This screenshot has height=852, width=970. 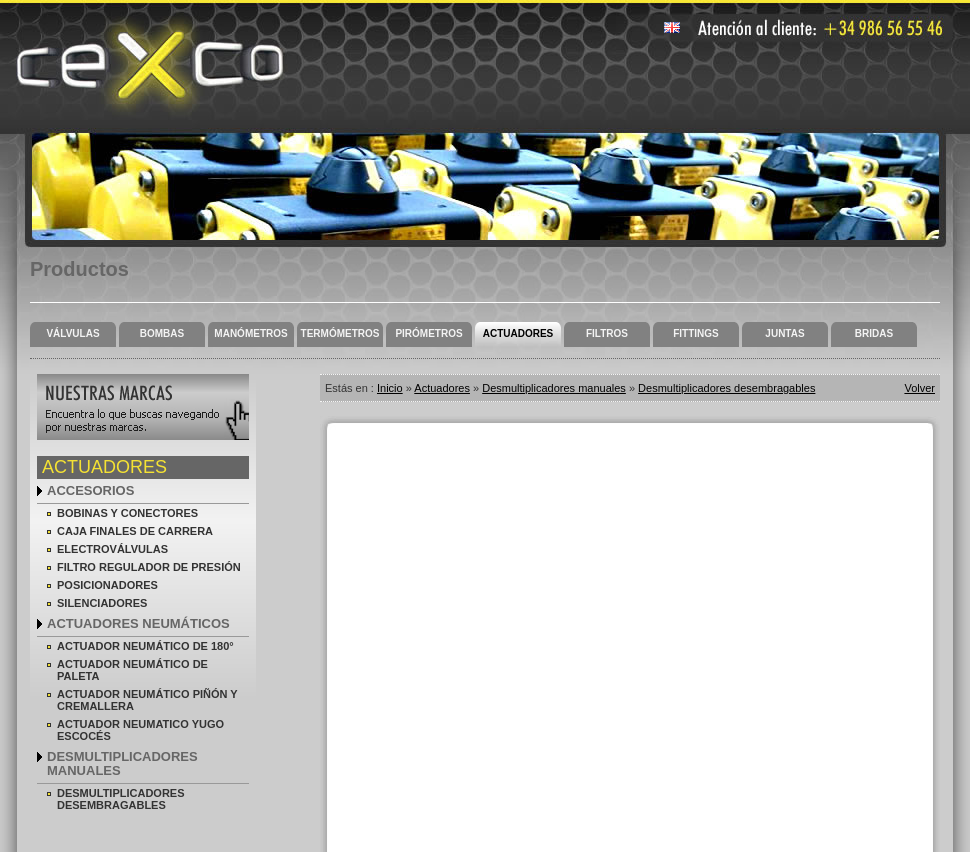 I want to click on Electroválvulas, so click(x=112, y=549).